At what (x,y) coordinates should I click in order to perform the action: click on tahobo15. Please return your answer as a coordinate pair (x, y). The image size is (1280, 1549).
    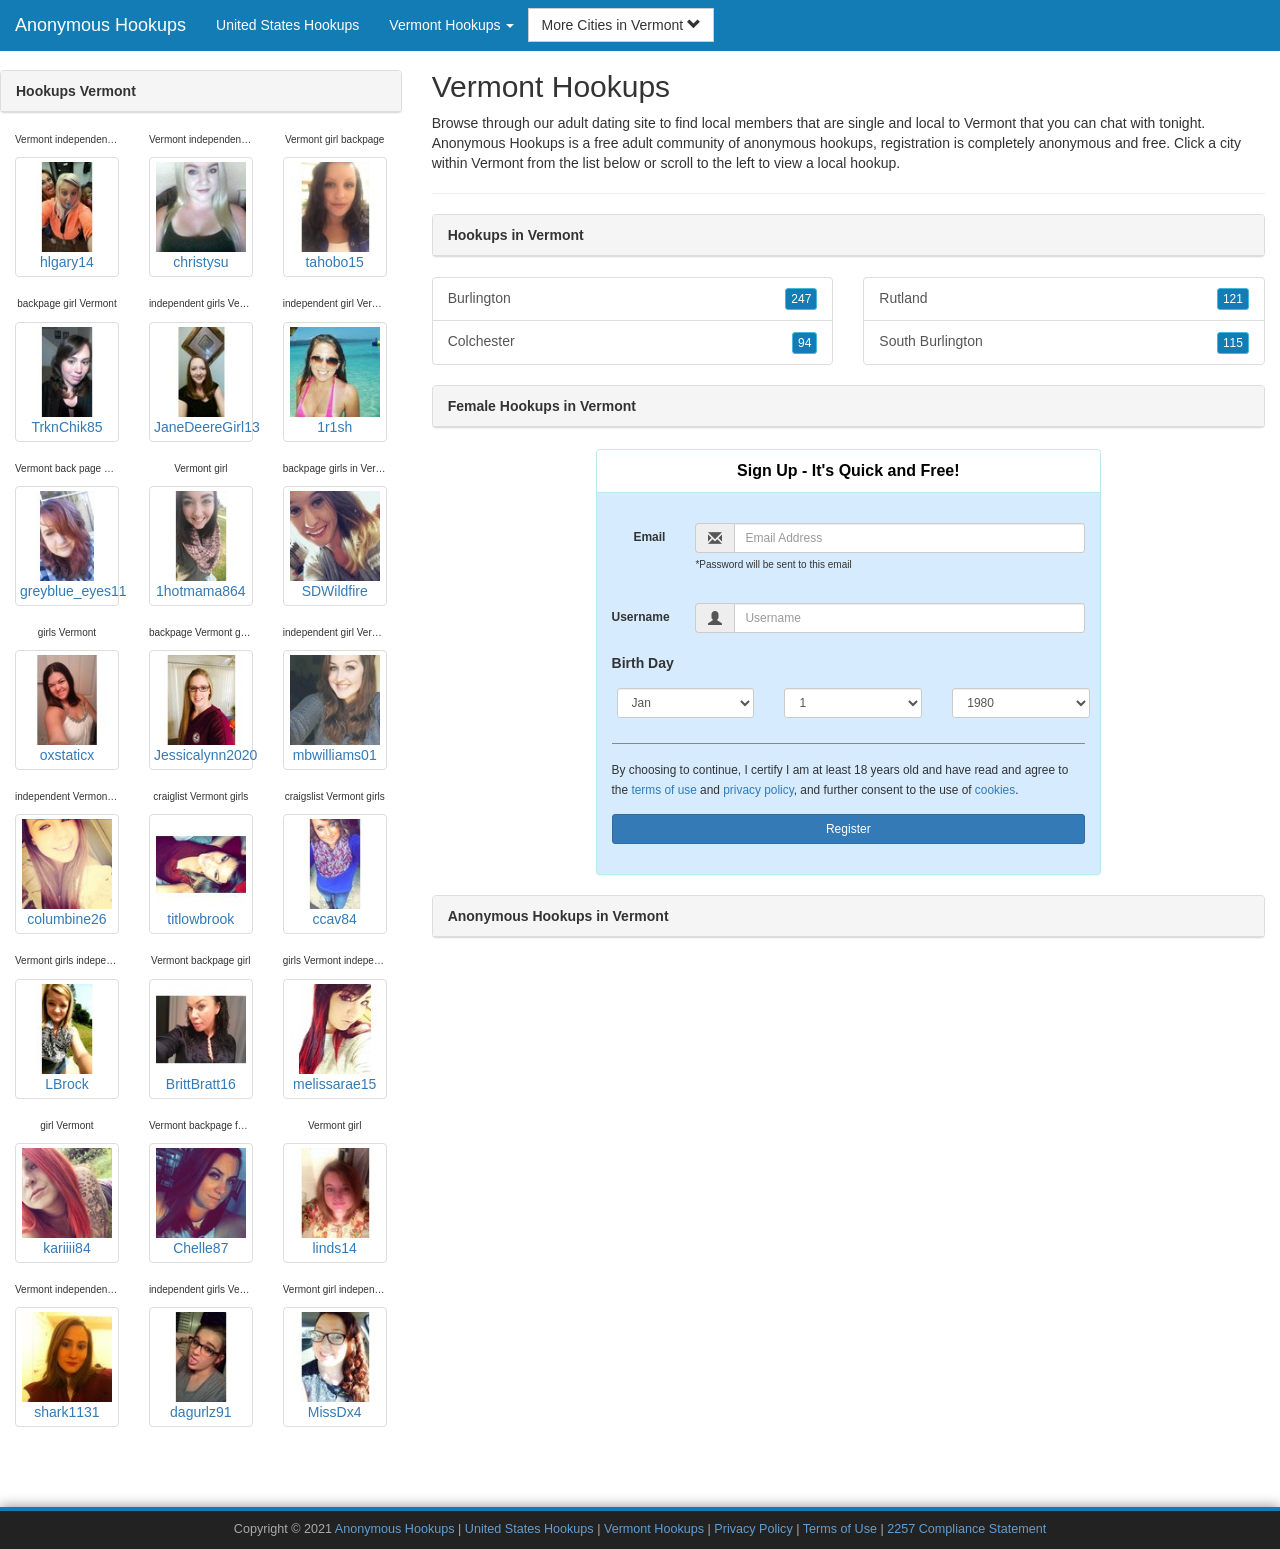
    Looking at the image, I should click on (335, 216).